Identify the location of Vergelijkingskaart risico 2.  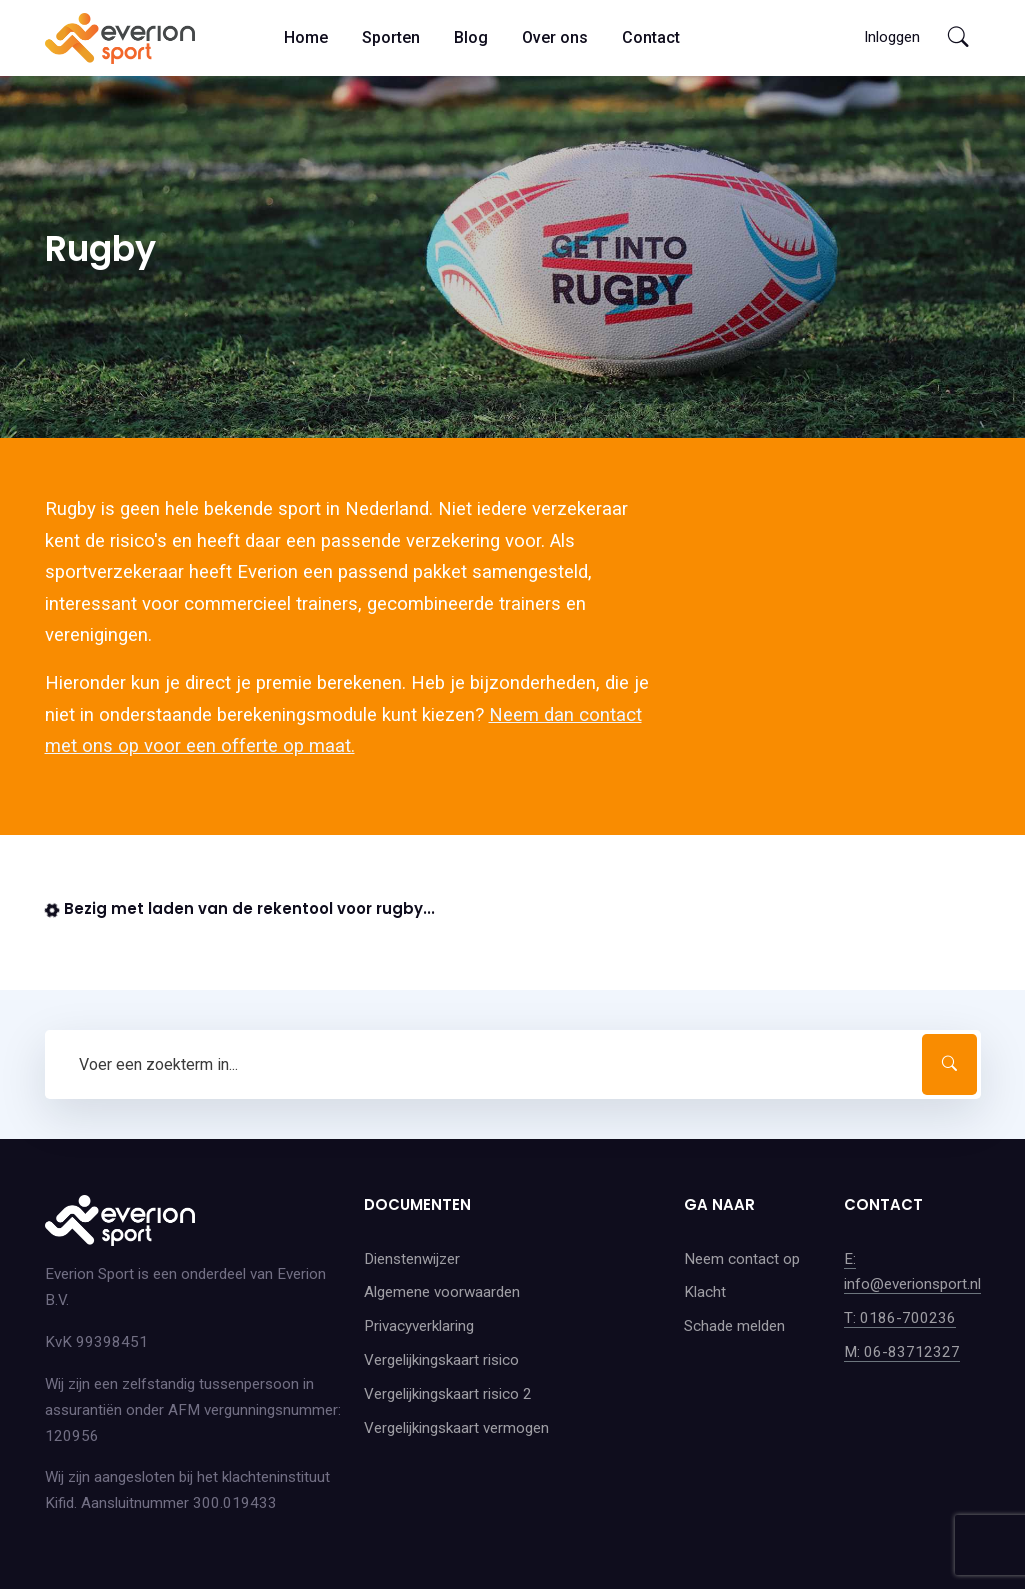
(448, 1394).